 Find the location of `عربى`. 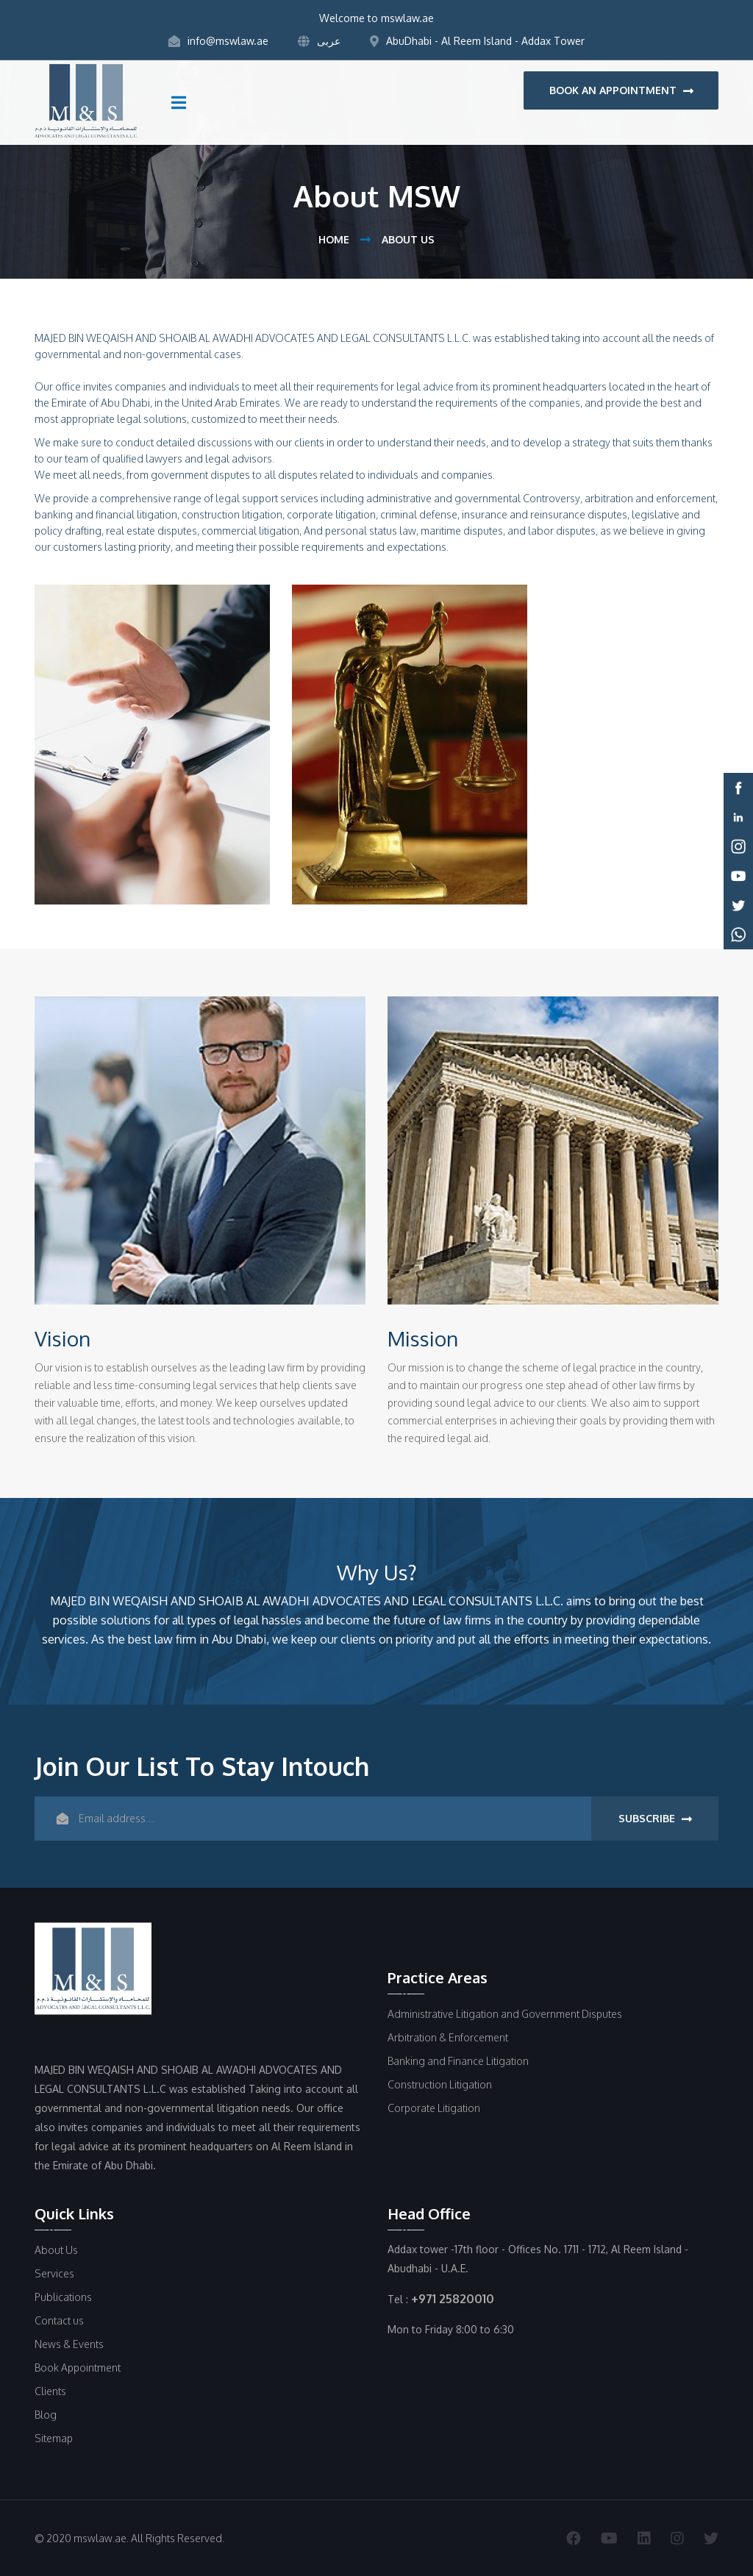

عربى is located at coordinates (319, 41).